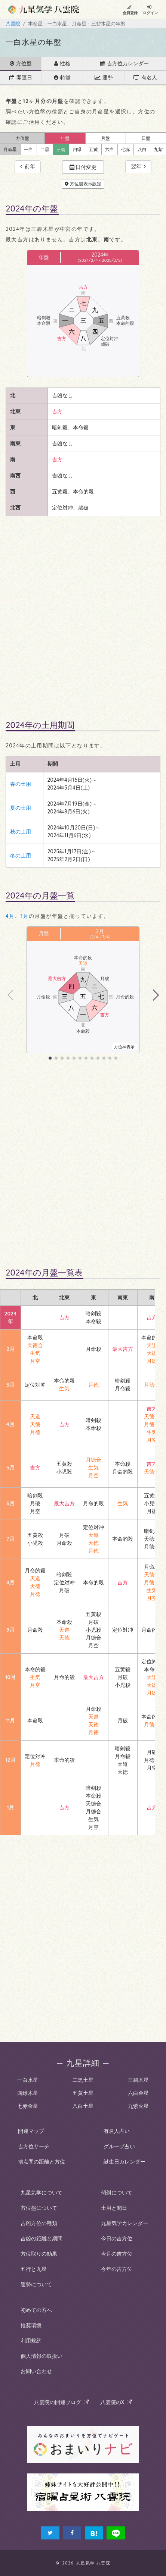  Describe the element at coordinates (13, 23) in the screenshot. I see `八雲院` at that location.